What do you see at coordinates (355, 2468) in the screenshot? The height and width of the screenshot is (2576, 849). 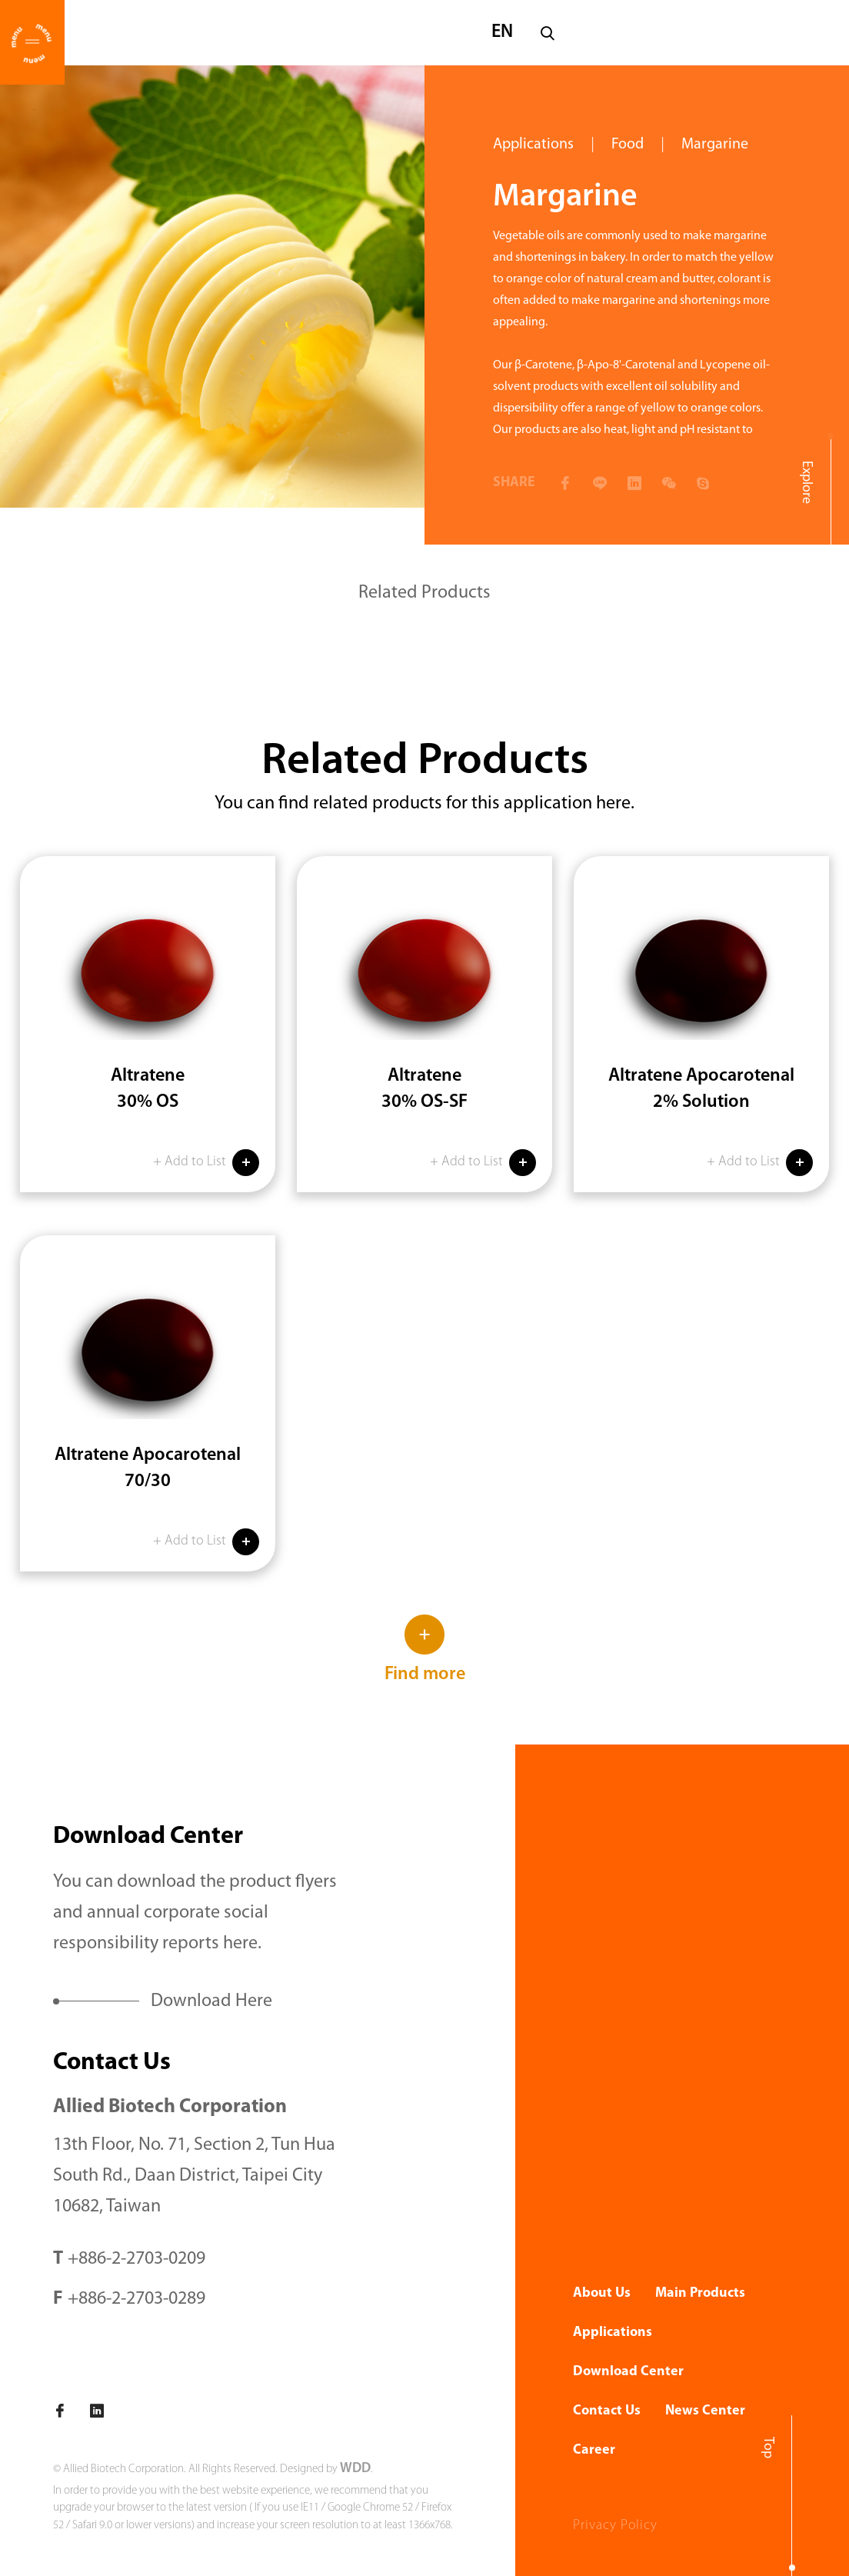 I see `WDD` at bounding box center [355, 2468].